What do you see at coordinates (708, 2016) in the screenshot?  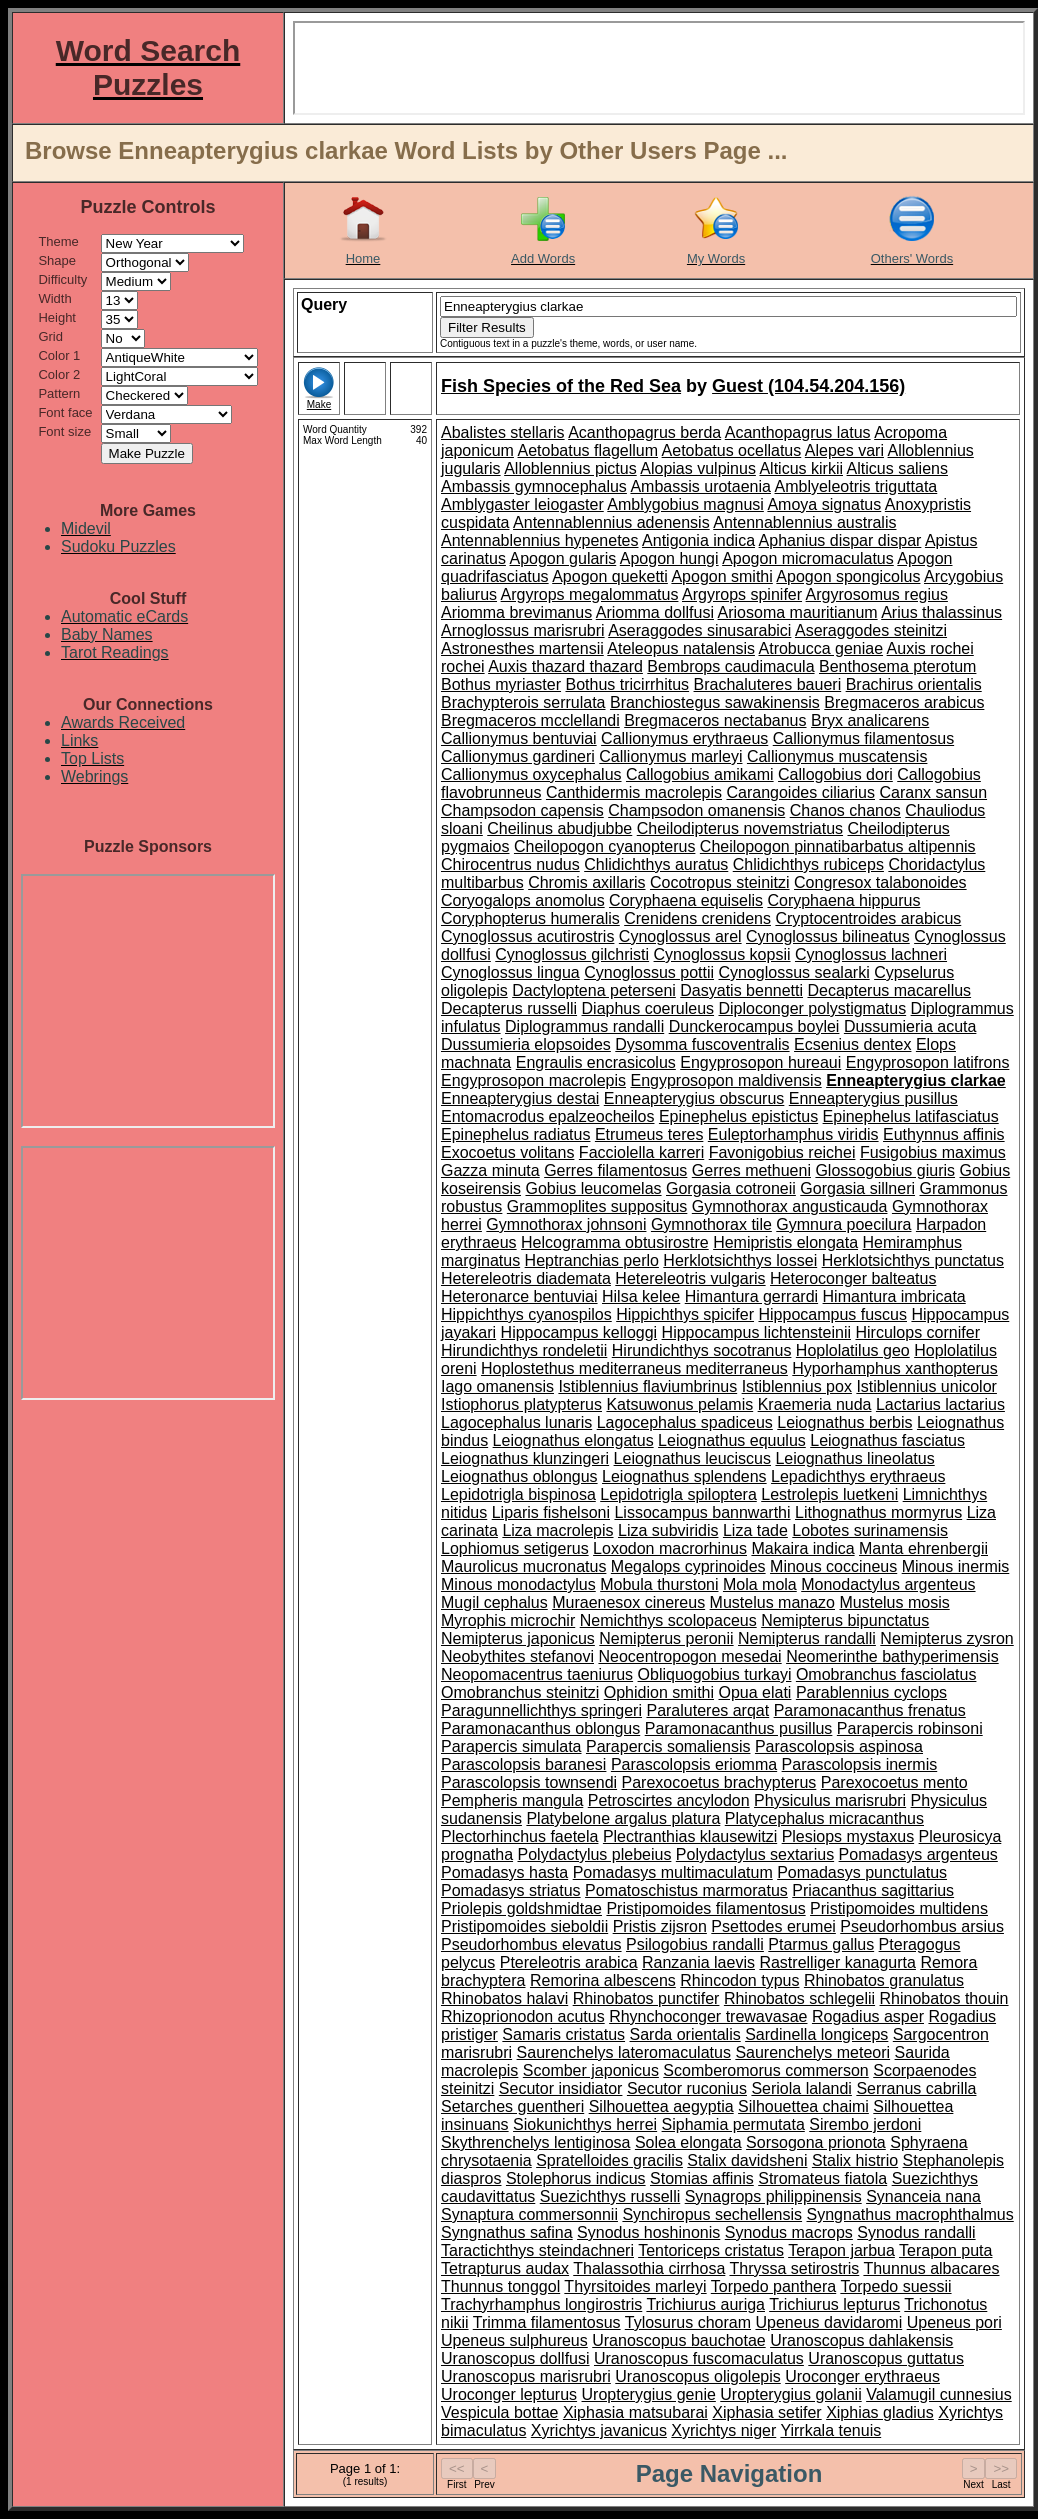 I see `Rhynchoconger trewavasae` at bounding box center [708, 2016].